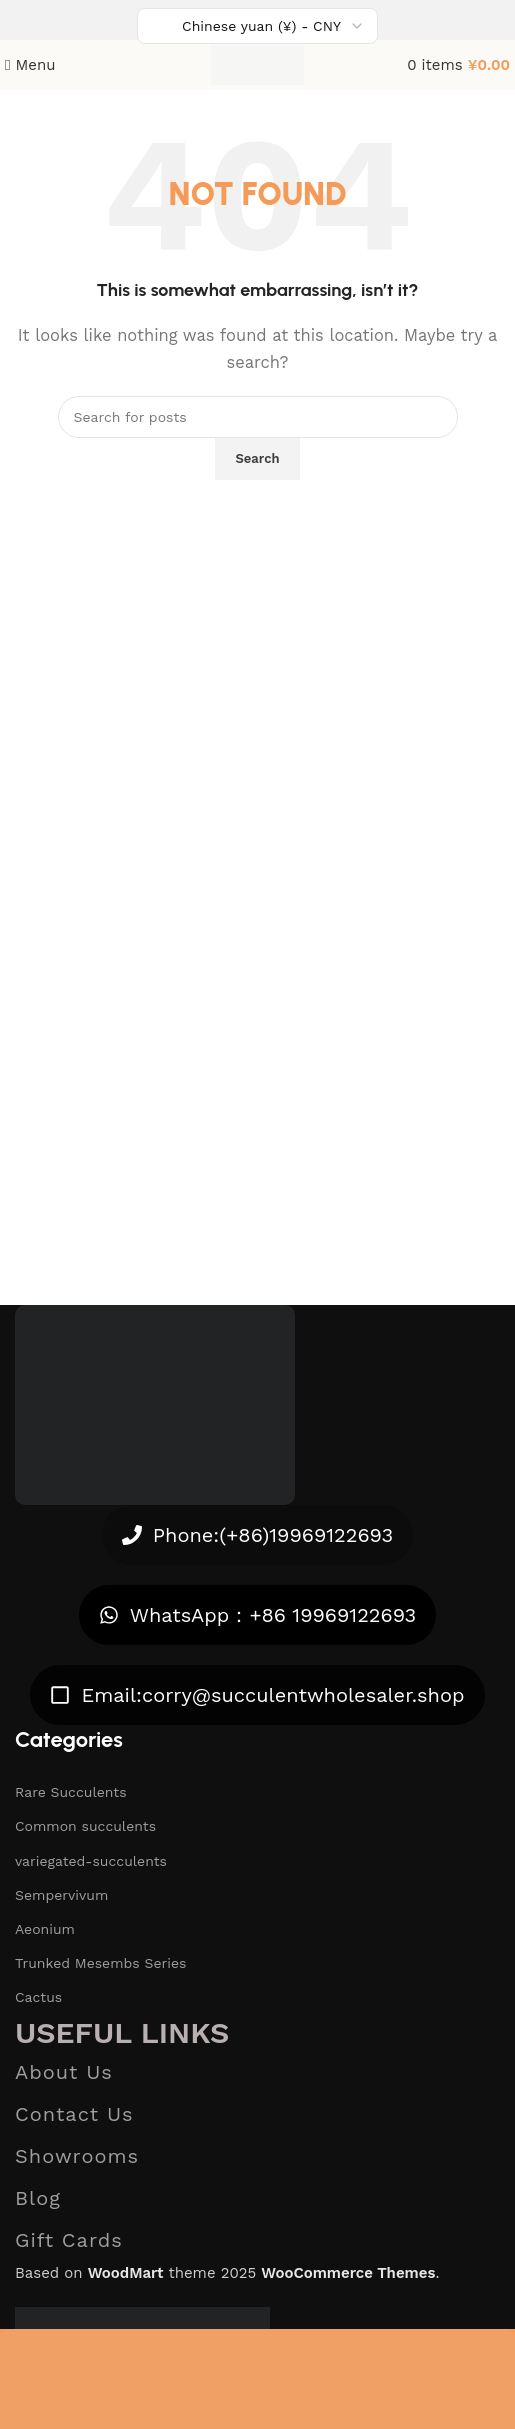 The width and height of the screenshot is (515, 2429). What do you see at coordinates (77, 2156) in the screenshot?
I see `Showrooms` at bounding box center [77, 2156].